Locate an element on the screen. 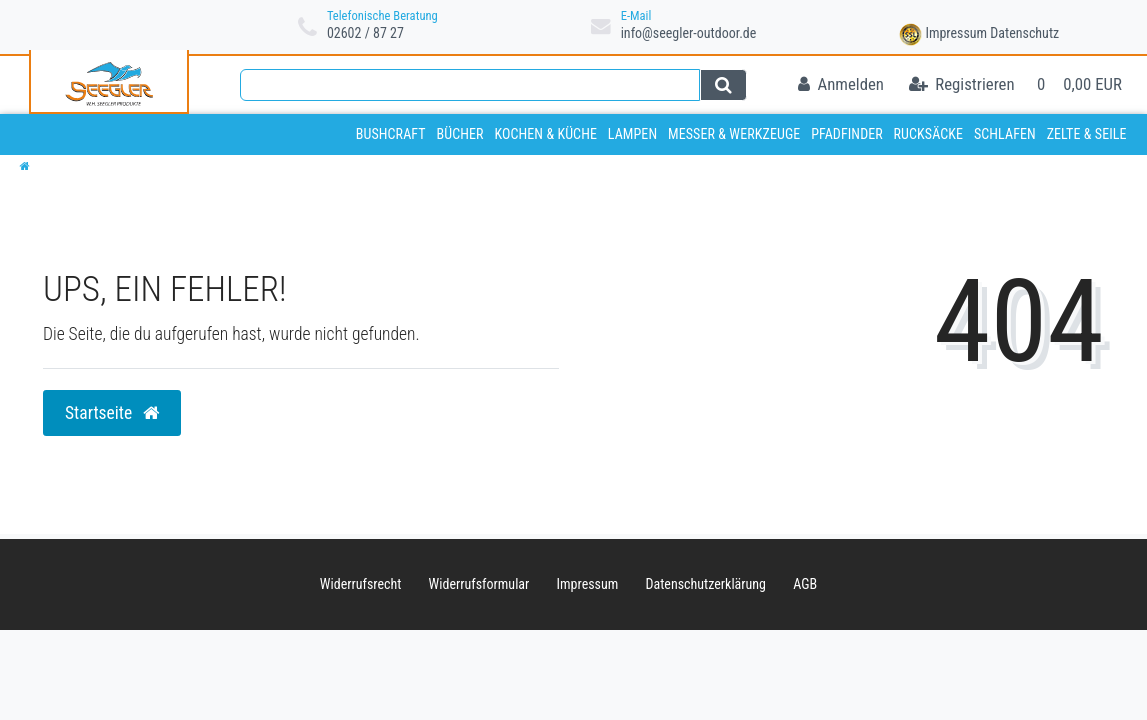 Image resolution: width=1147 pixels, height=720 pixels. info@seegler-outdoor.de is located at coordinates (689, 33).